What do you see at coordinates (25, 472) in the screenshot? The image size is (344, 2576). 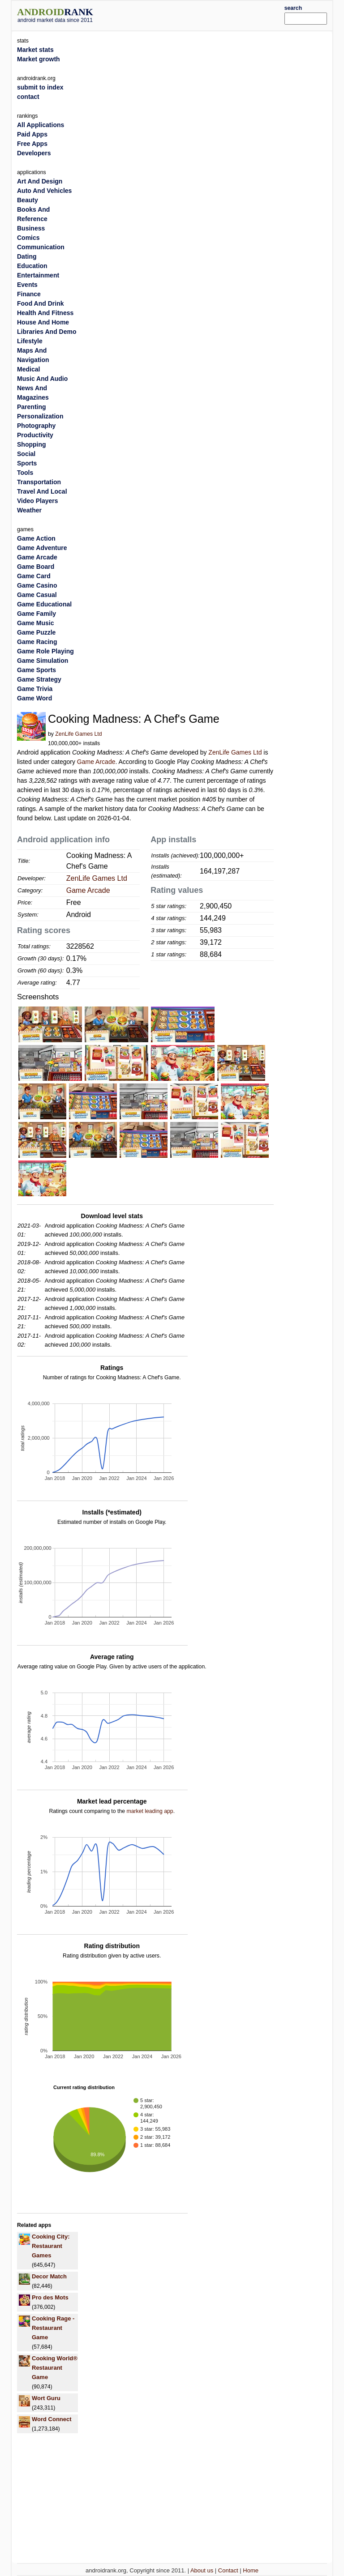 I see `Tools` at bounding box center [25, 472].